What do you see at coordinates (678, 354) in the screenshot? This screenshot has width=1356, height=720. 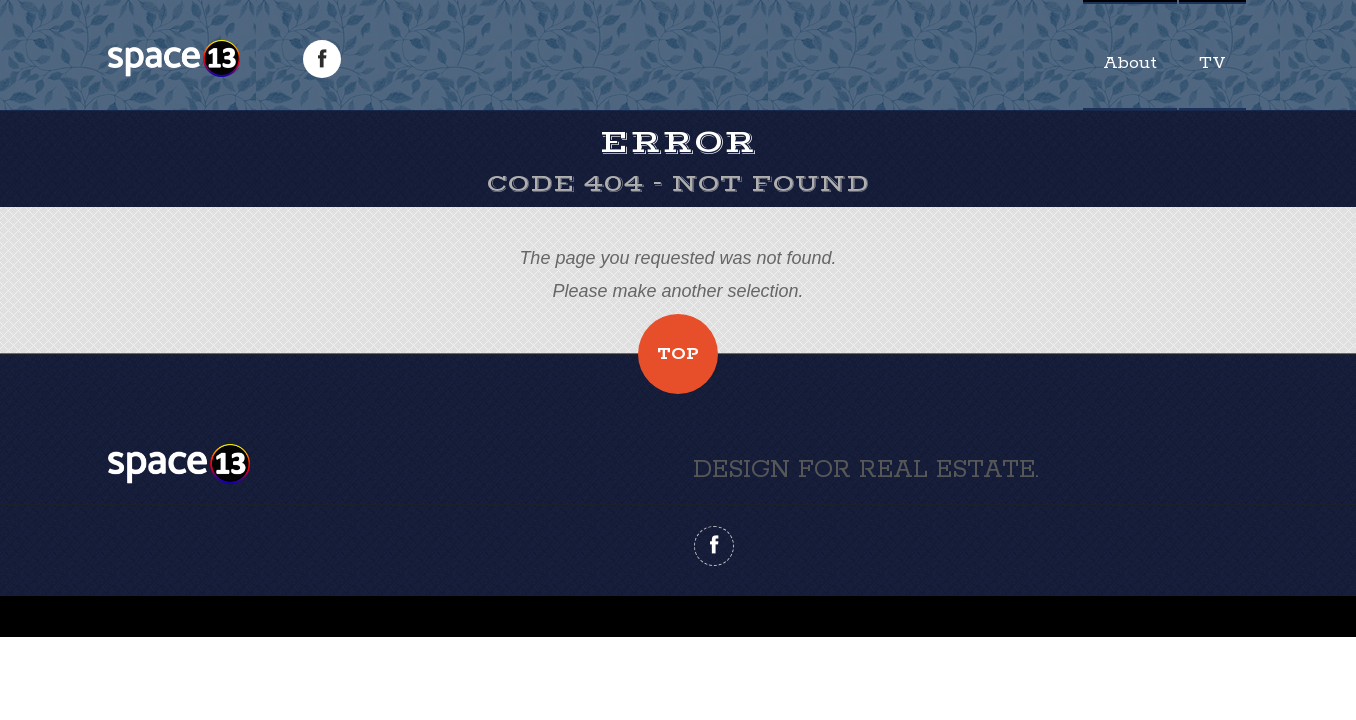 I see `Top` at bounding box center [678, 354].